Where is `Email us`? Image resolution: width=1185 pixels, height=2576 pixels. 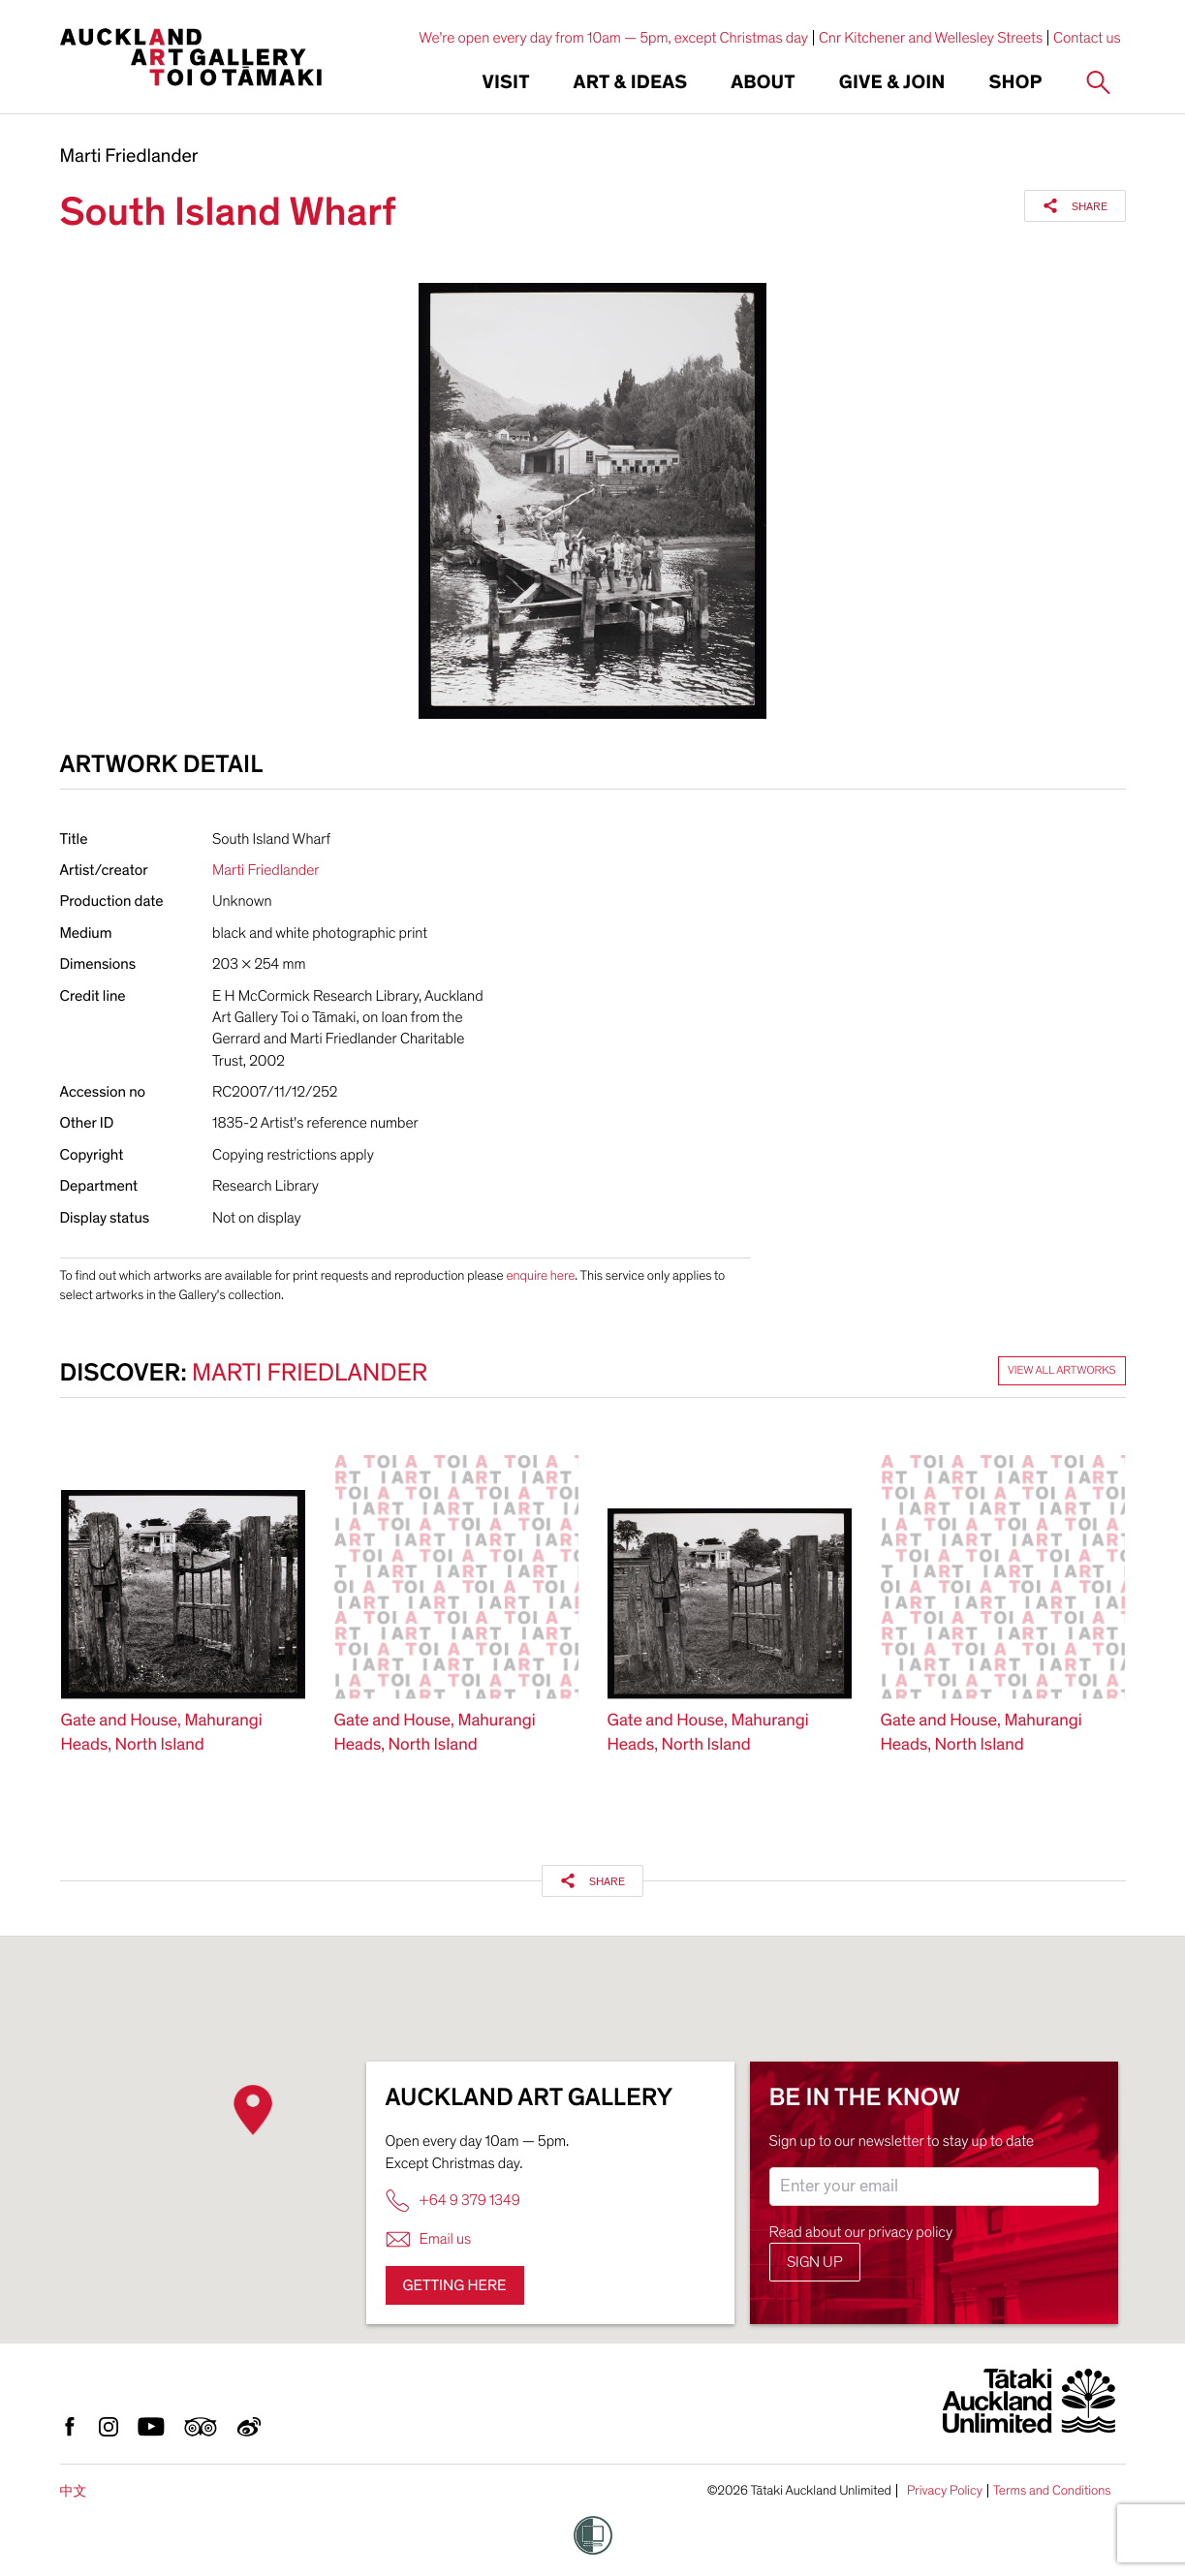 Email us is located at coordinates (429, 2239).